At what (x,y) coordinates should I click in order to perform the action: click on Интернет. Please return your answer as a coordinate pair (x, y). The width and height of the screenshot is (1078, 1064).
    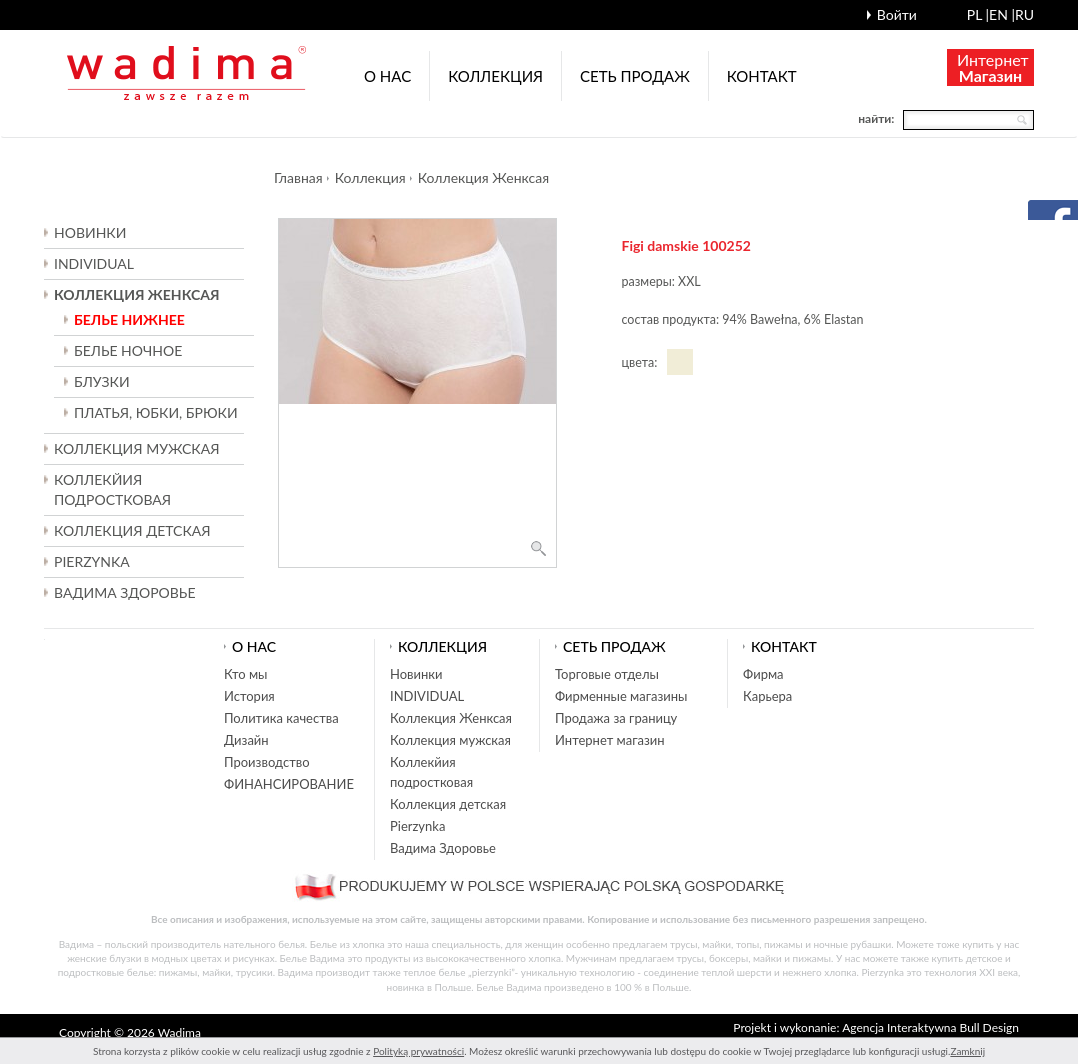
    Looking at the image, I should click on (993, 67).